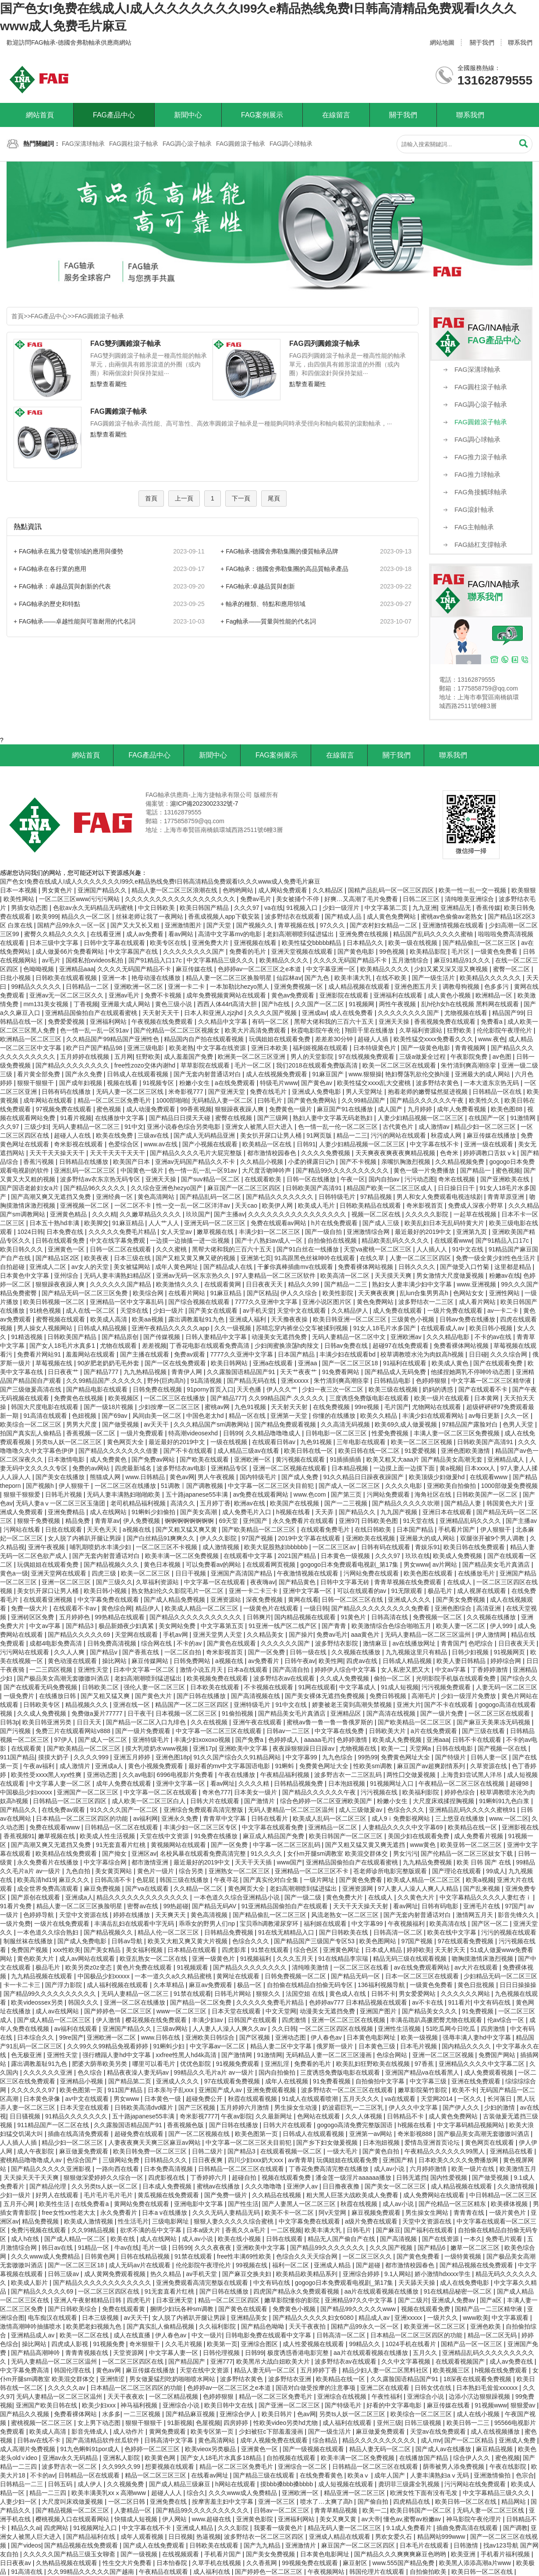 Image resolution: width=539 pixels, height=2576 pixels. What do you see at coordinates (413, 2300) in the screenshot?
I see `国产二级片` at bounding box center [413, 2300].